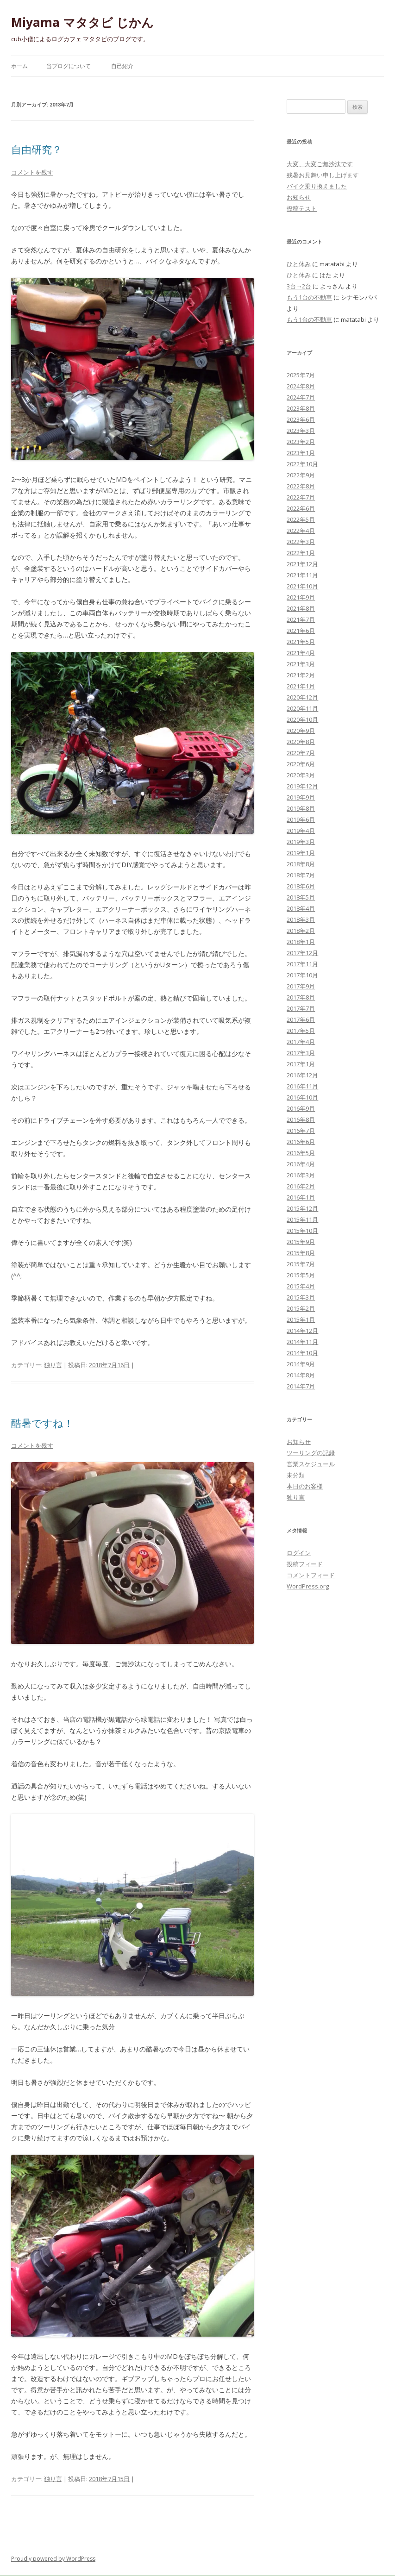  Describe the element at coordinates (301, 1375) in the screenshot. I see `2014年8月` at that location.